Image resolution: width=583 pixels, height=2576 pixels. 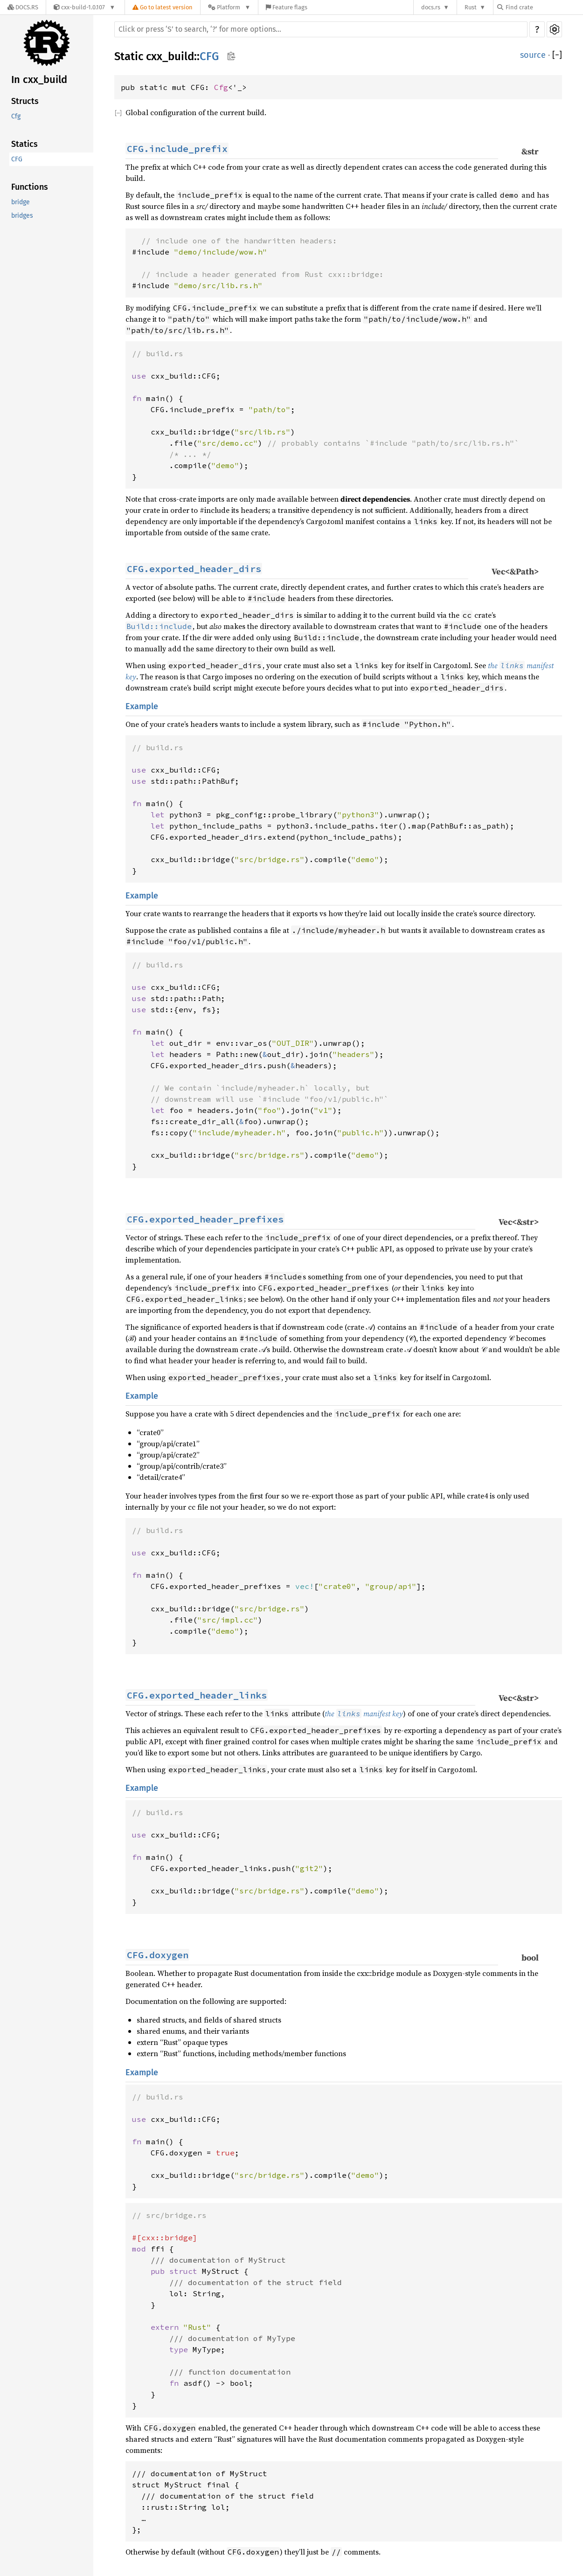 I want to click on In cxx_build, so click(x=39, y=79).